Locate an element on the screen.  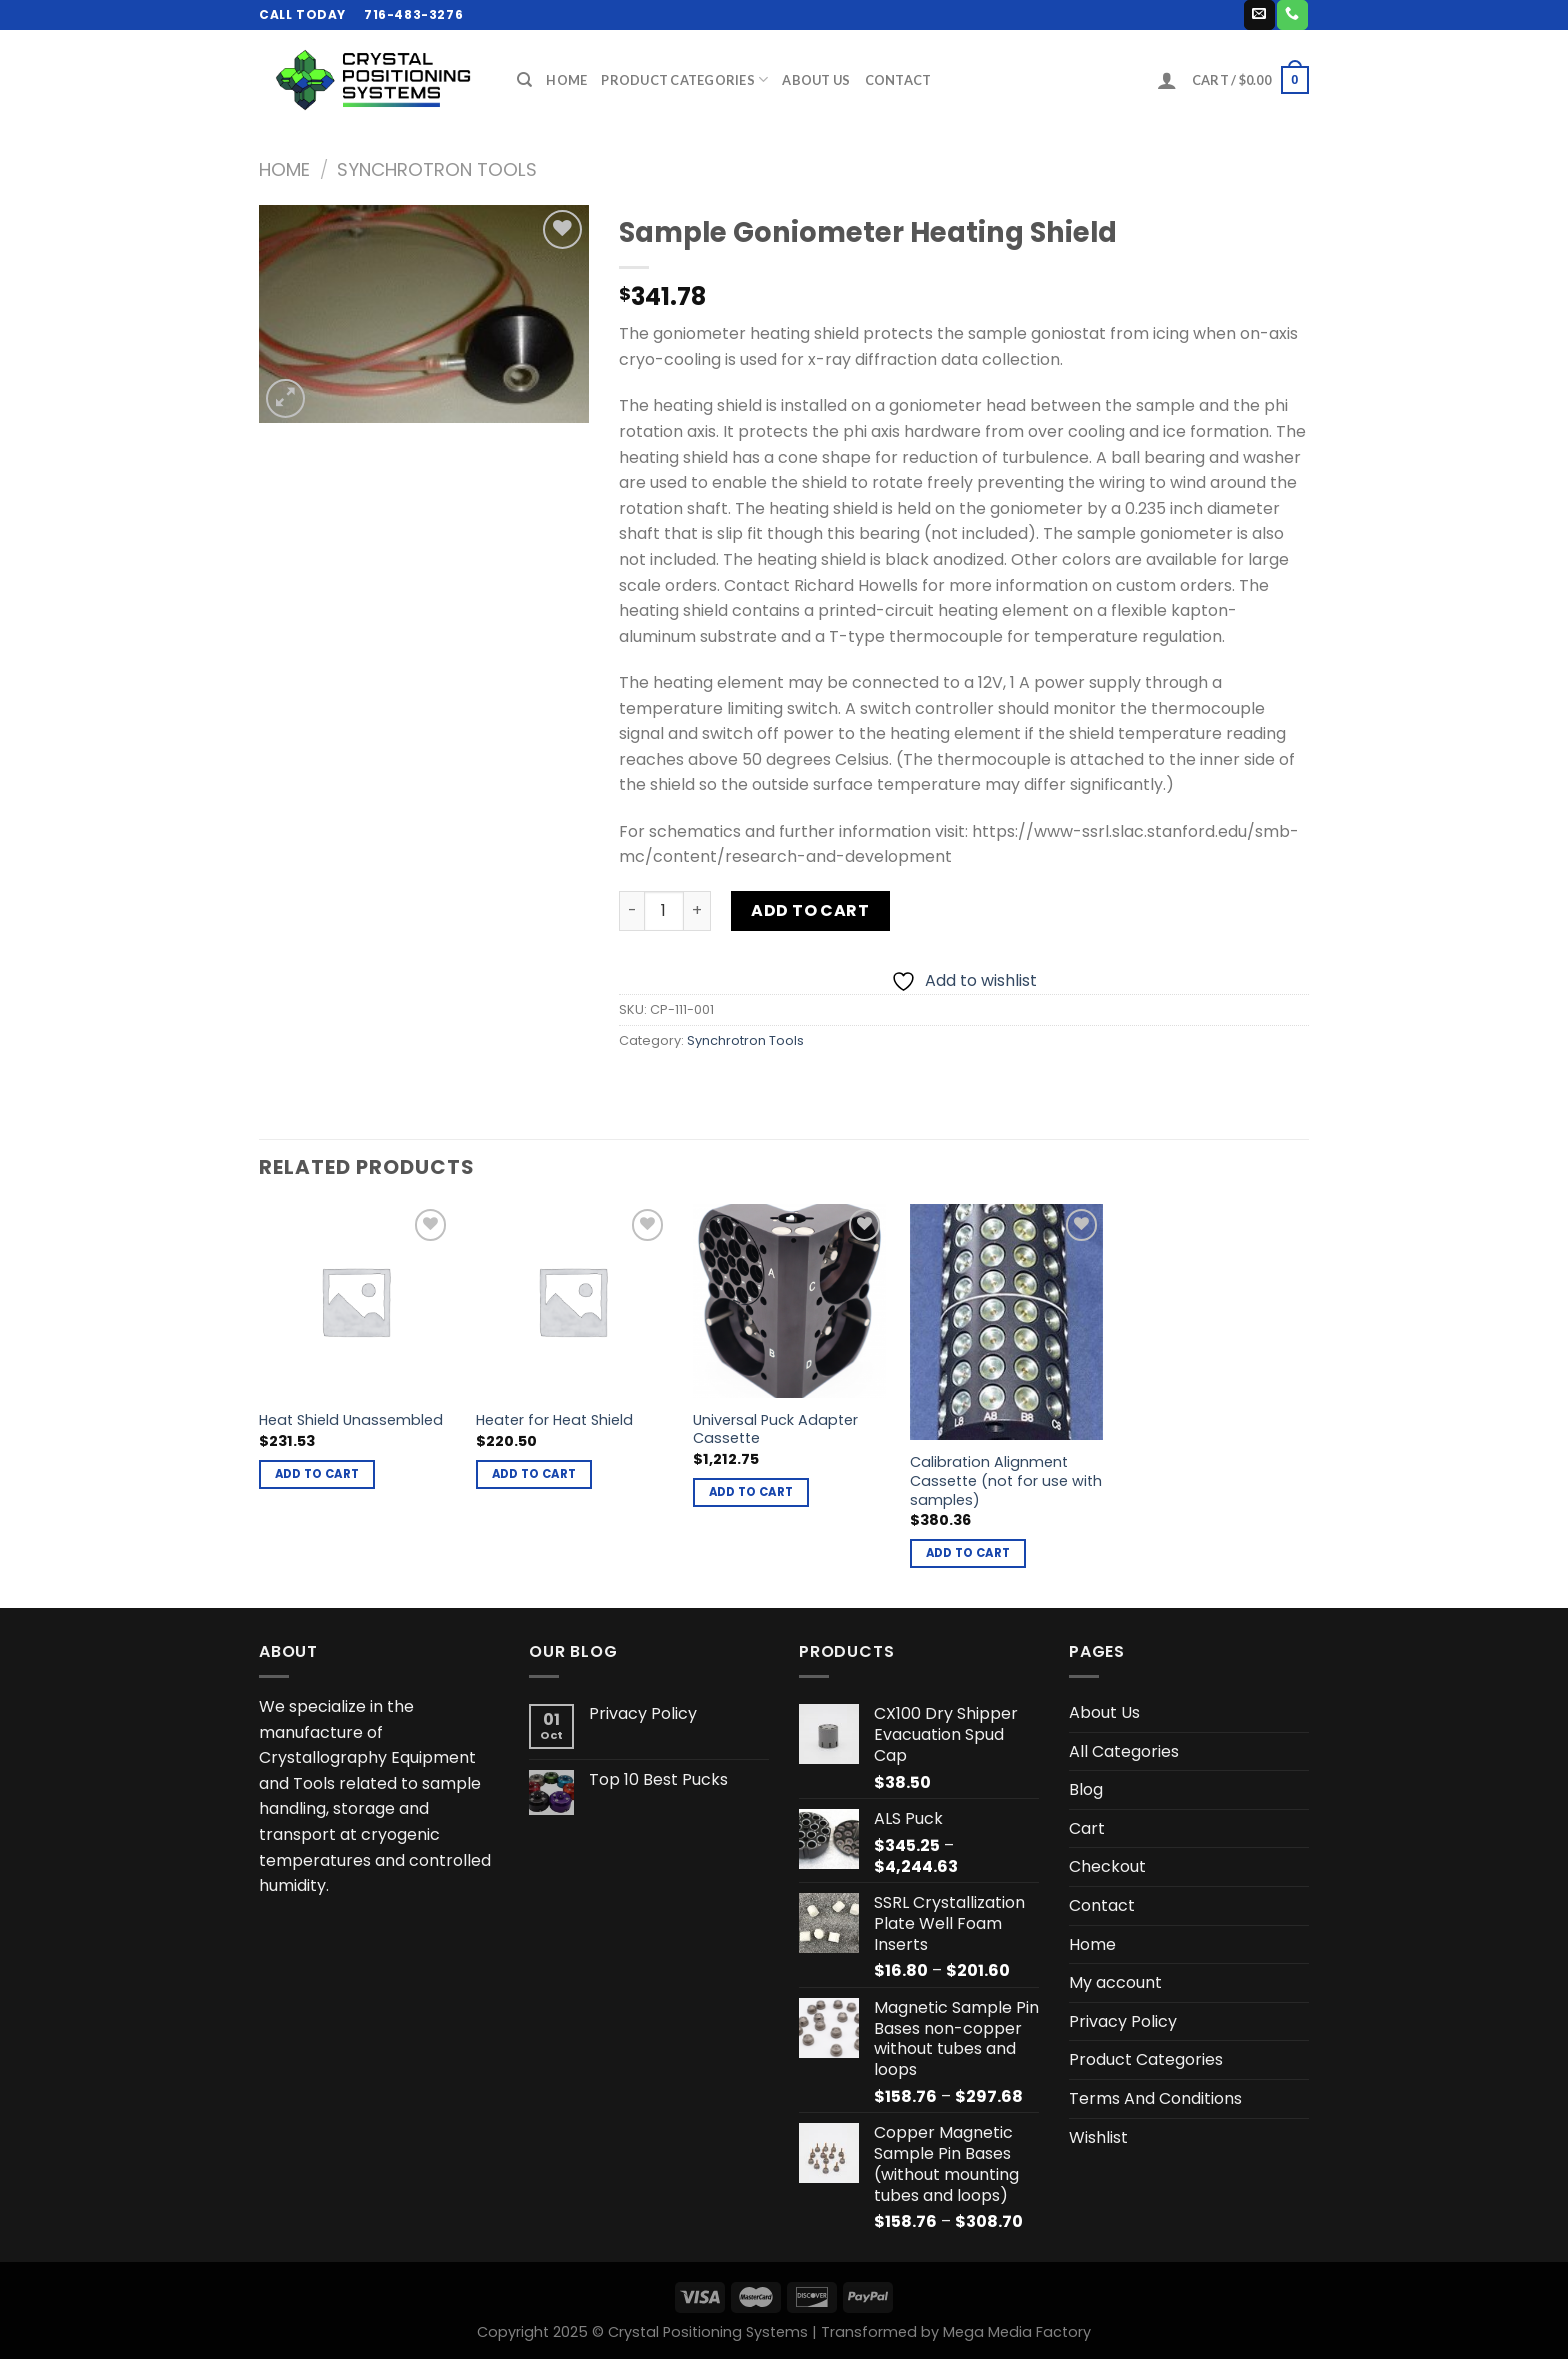
About Us is located at coordinates (816, 80).